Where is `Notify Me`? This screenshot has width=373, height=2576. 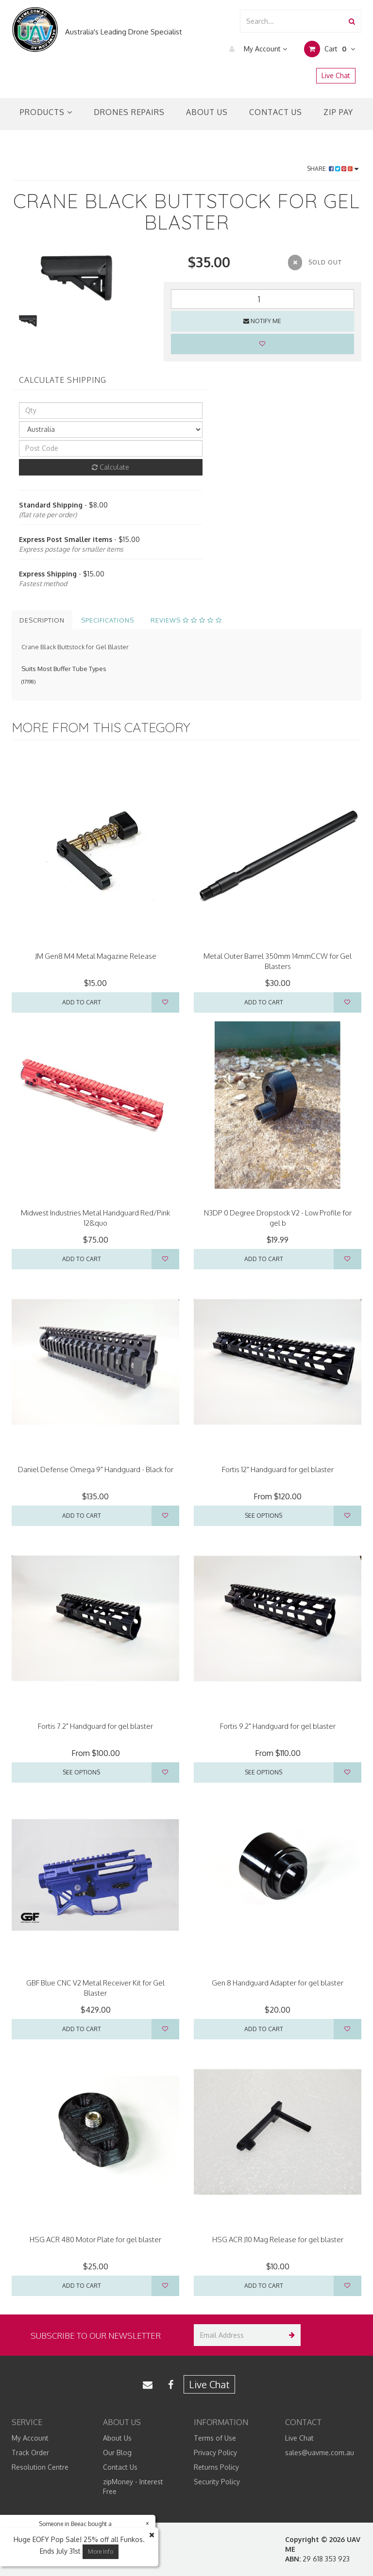
Notify Me is located at coordinates (262, 321).